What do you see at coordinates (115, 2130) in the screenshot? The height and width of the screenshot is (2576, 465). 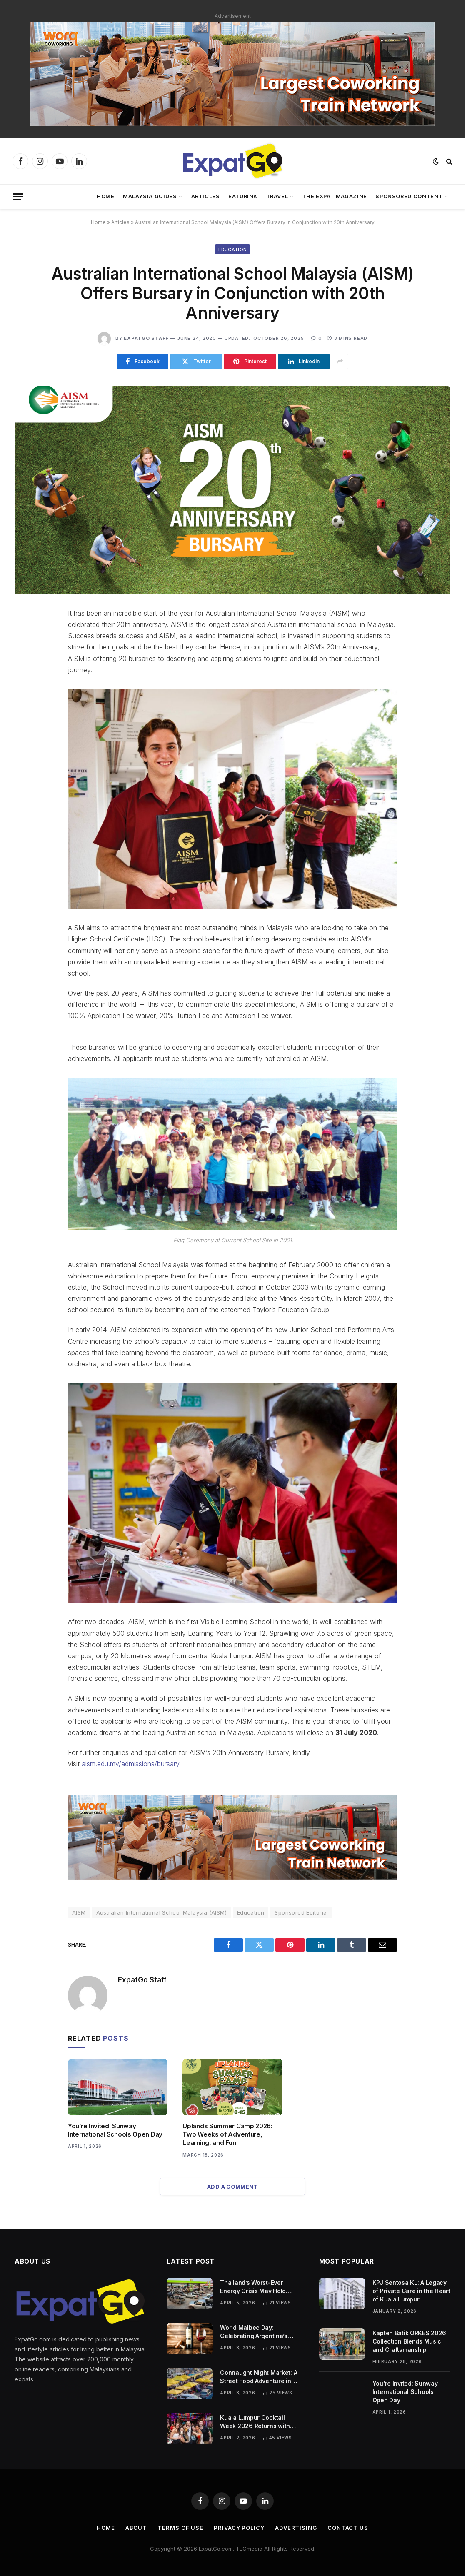 I see `You’re Invited: Sunway International Schools Open Day` at bounding box center [115, 2130].